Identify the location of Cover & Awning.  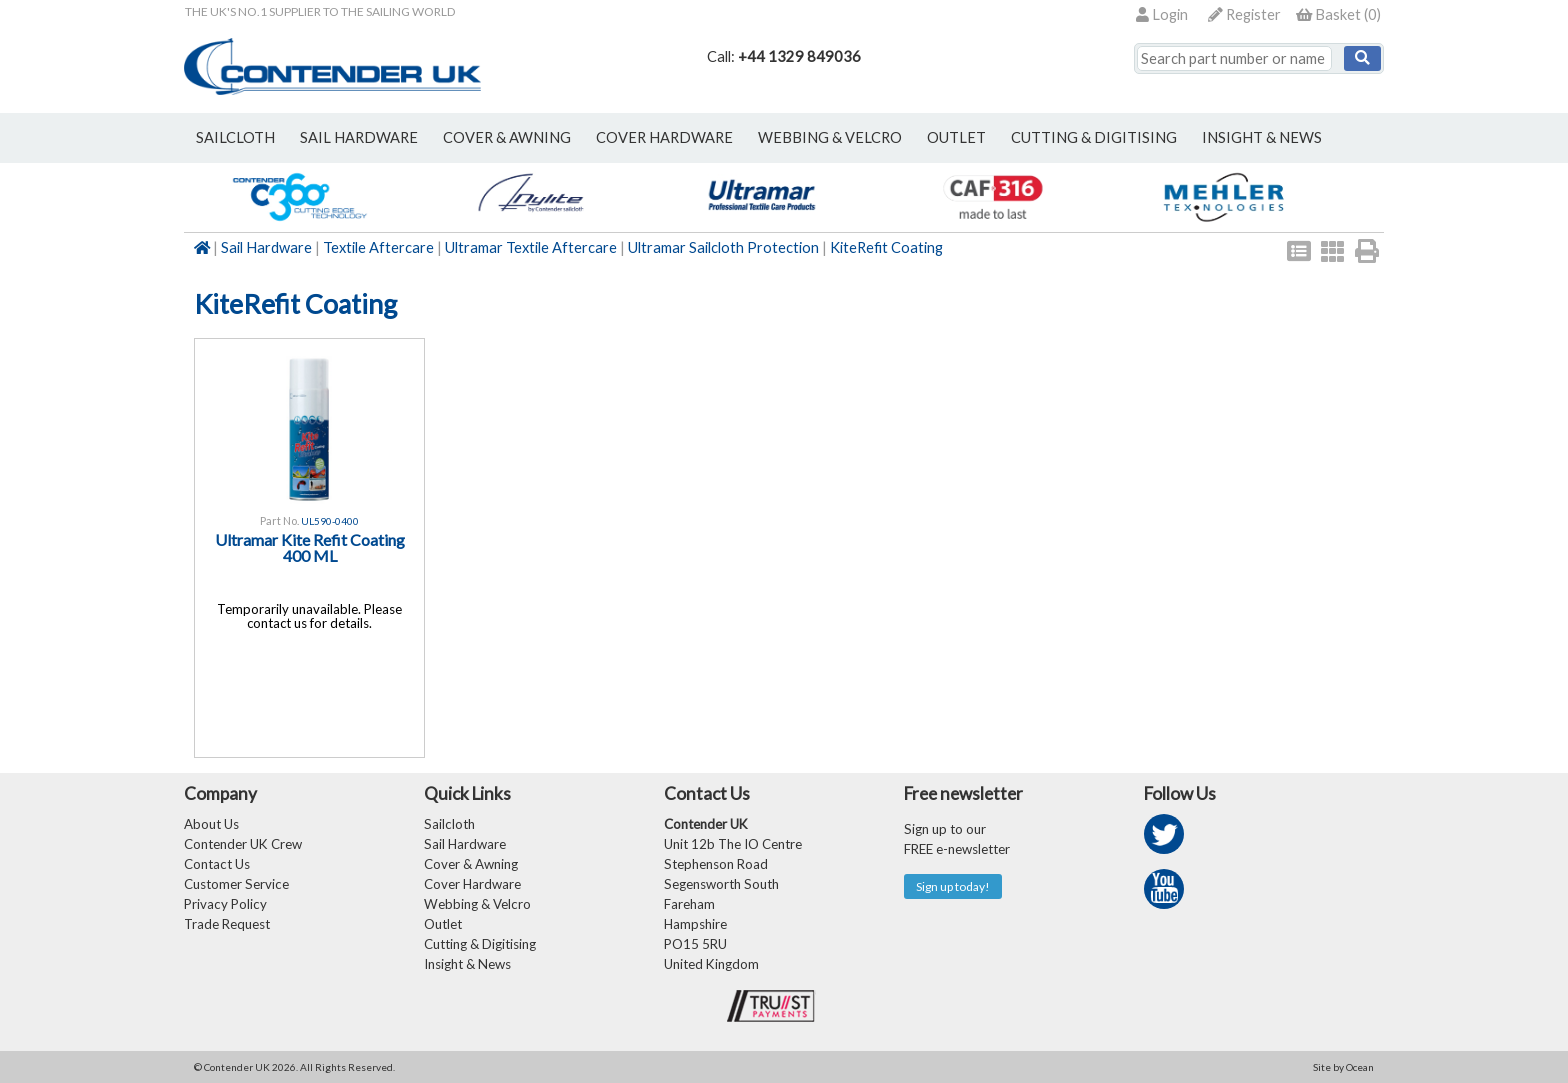
(471, 864).